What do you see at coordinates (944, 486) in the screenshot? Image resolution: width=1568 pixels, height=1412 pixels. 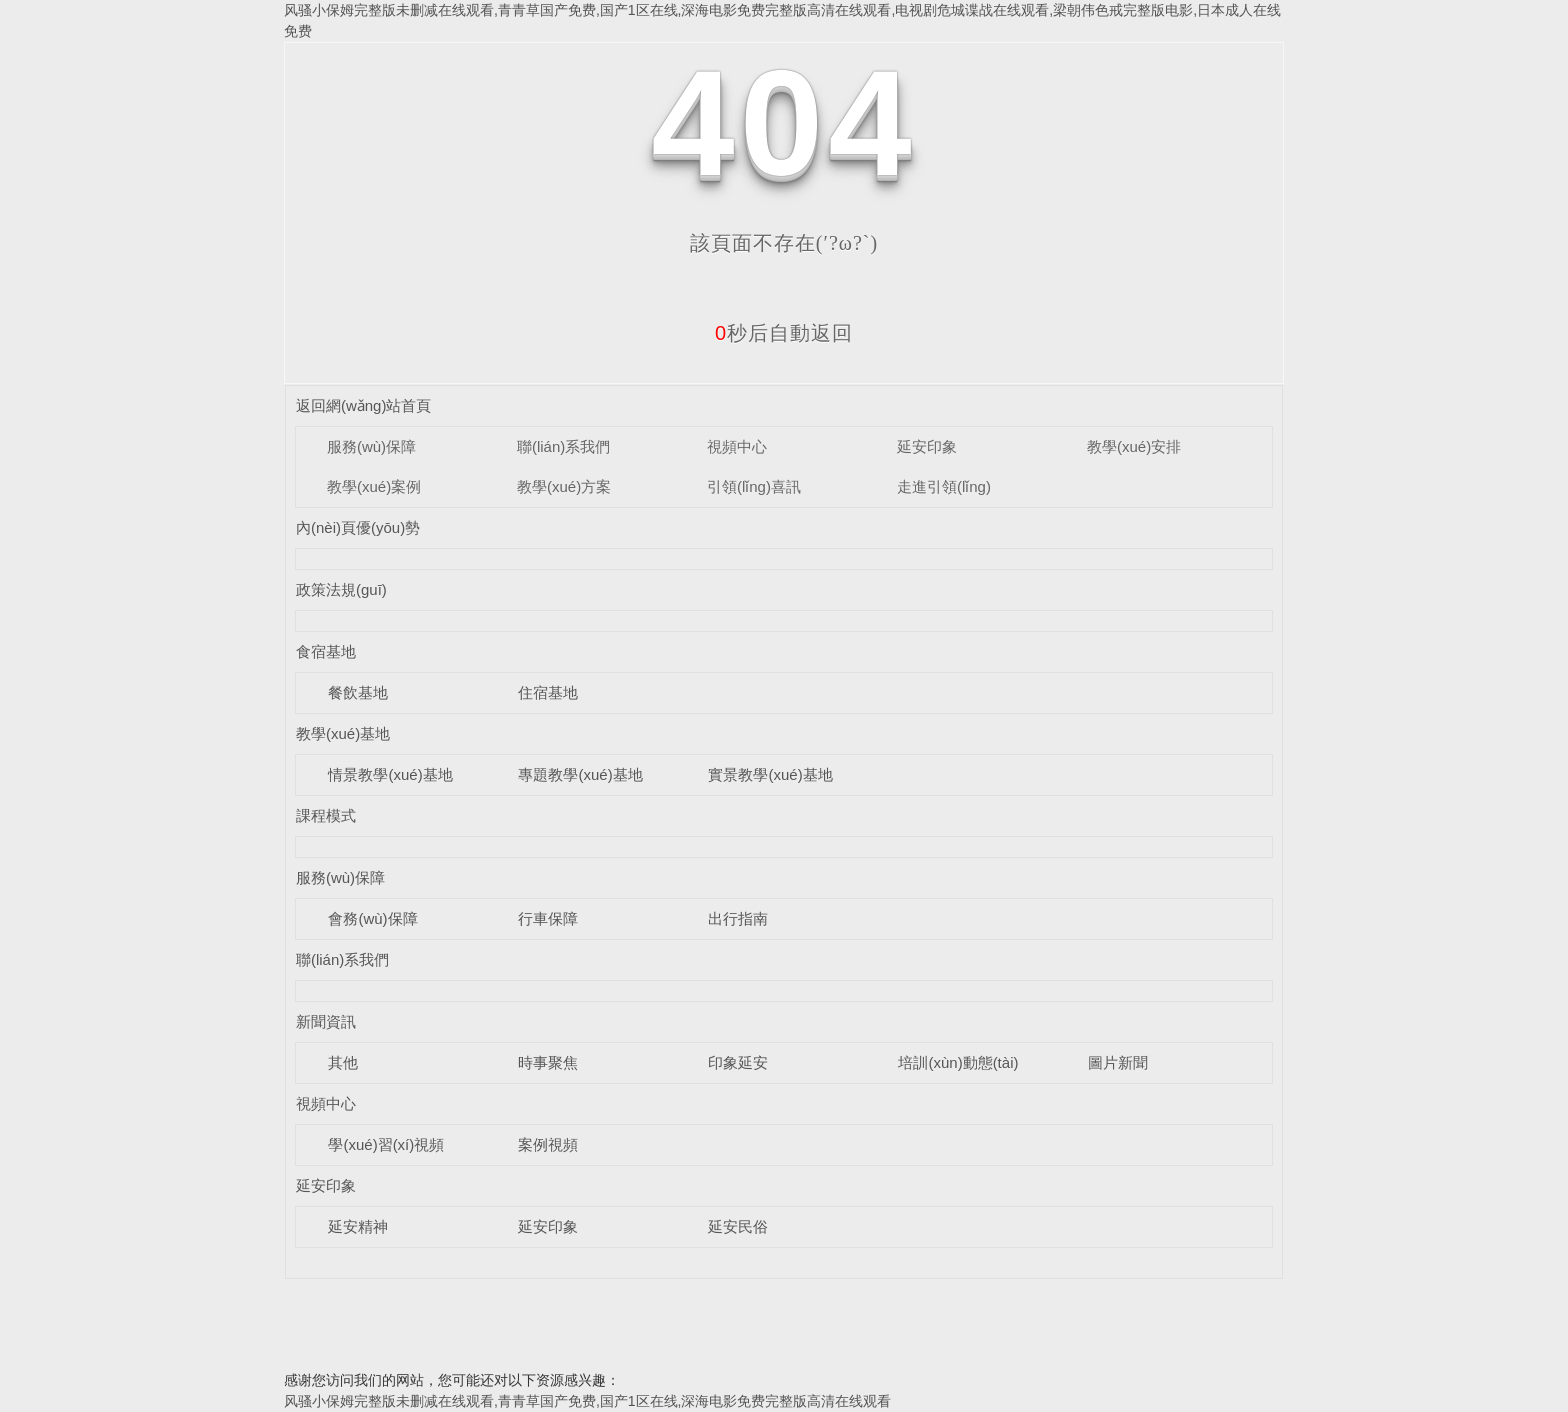 I see `走進引領(lǐng)` at bounding box center [944, 486].